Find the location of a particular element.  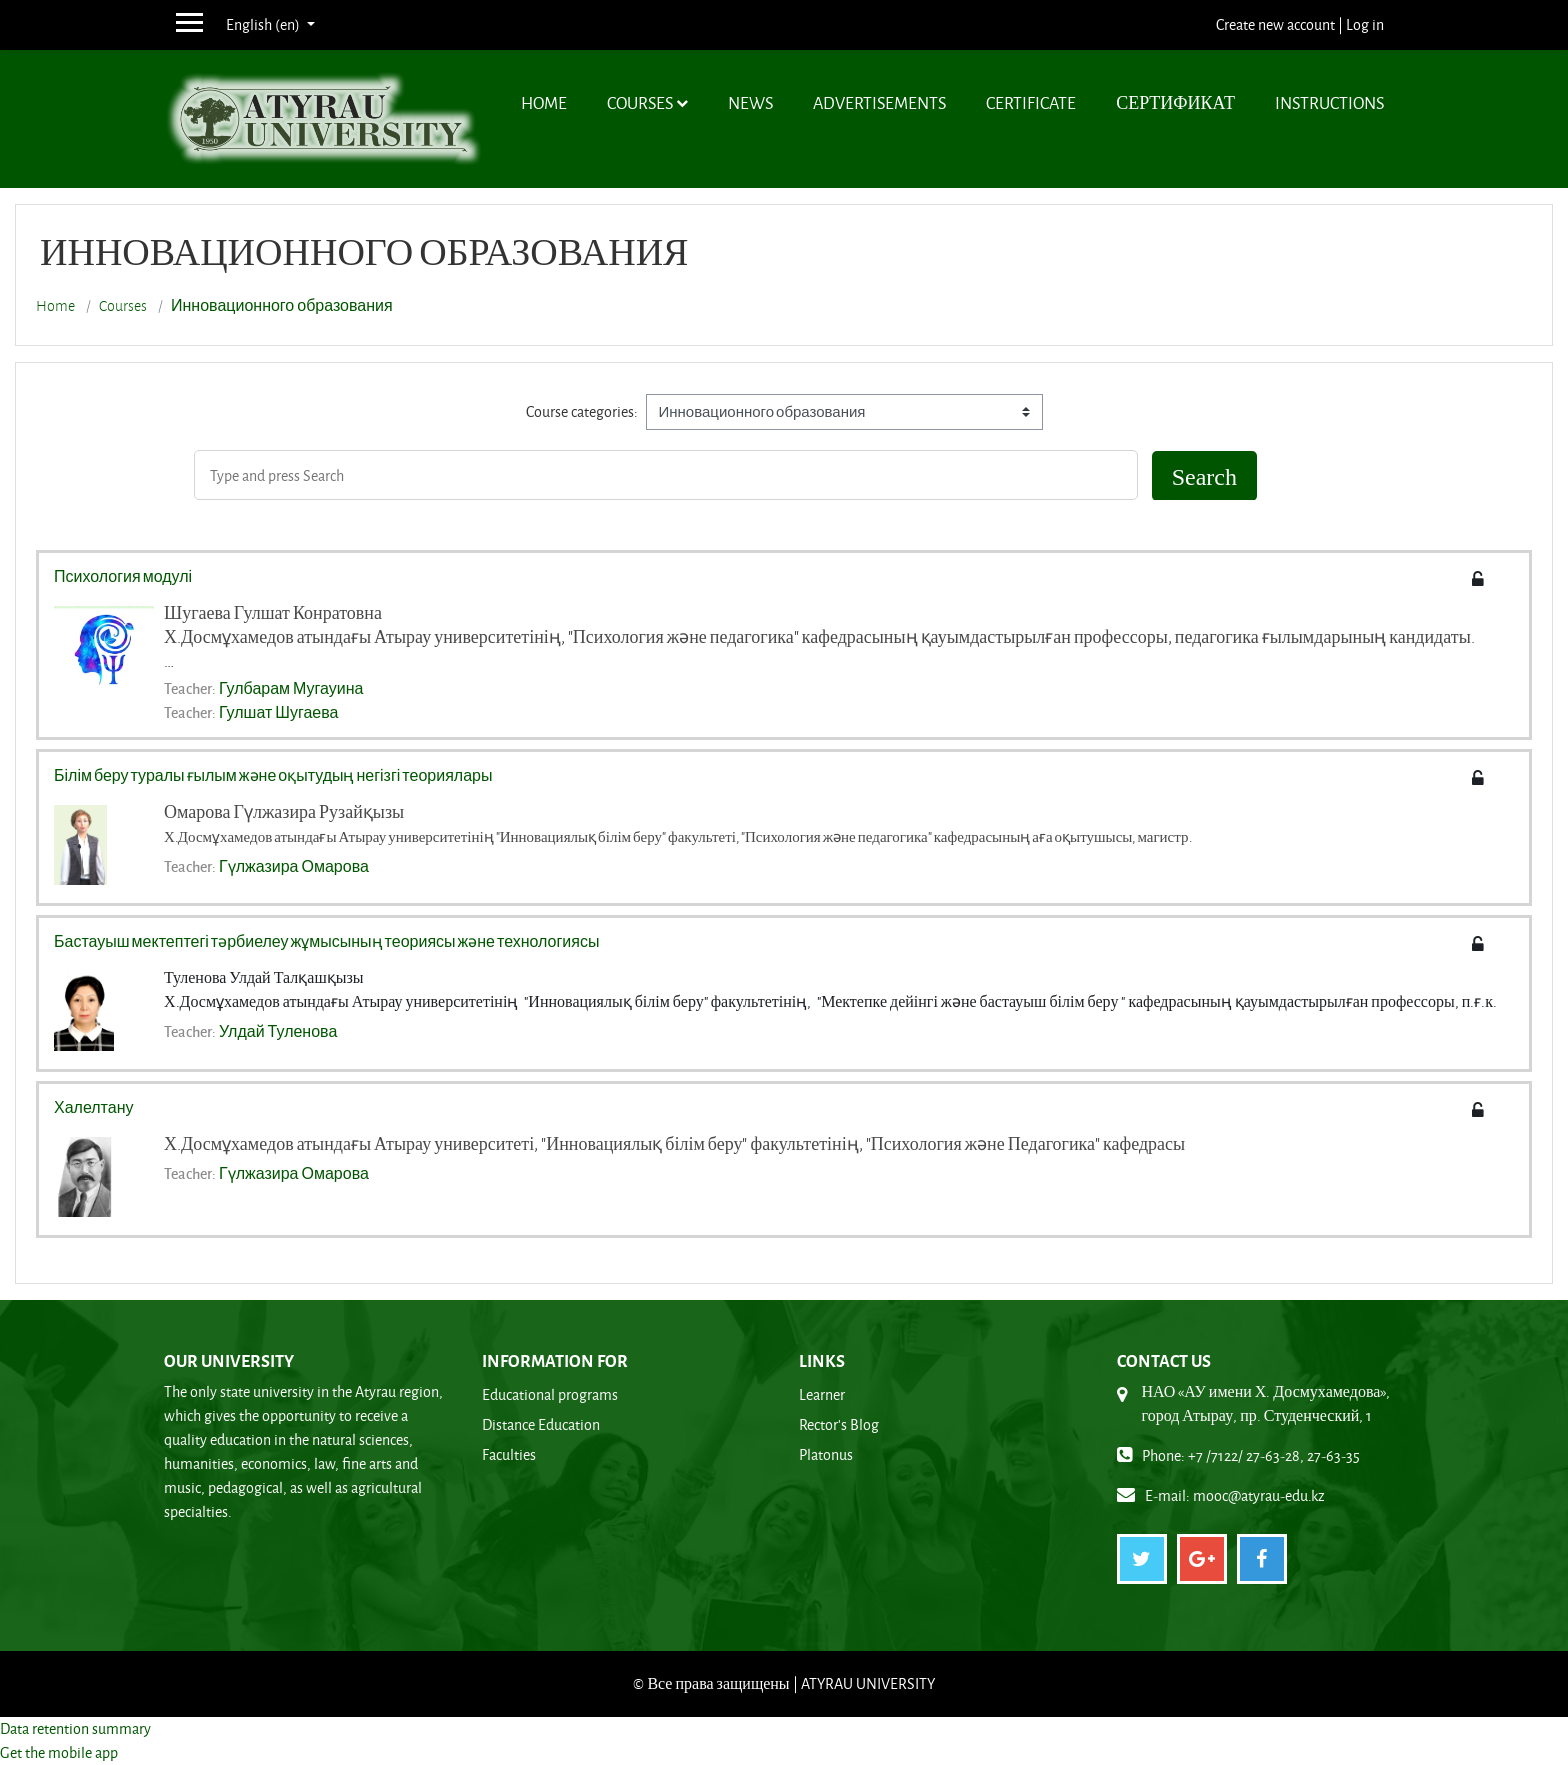

Психология модулі is located at coordinates (123, 576).